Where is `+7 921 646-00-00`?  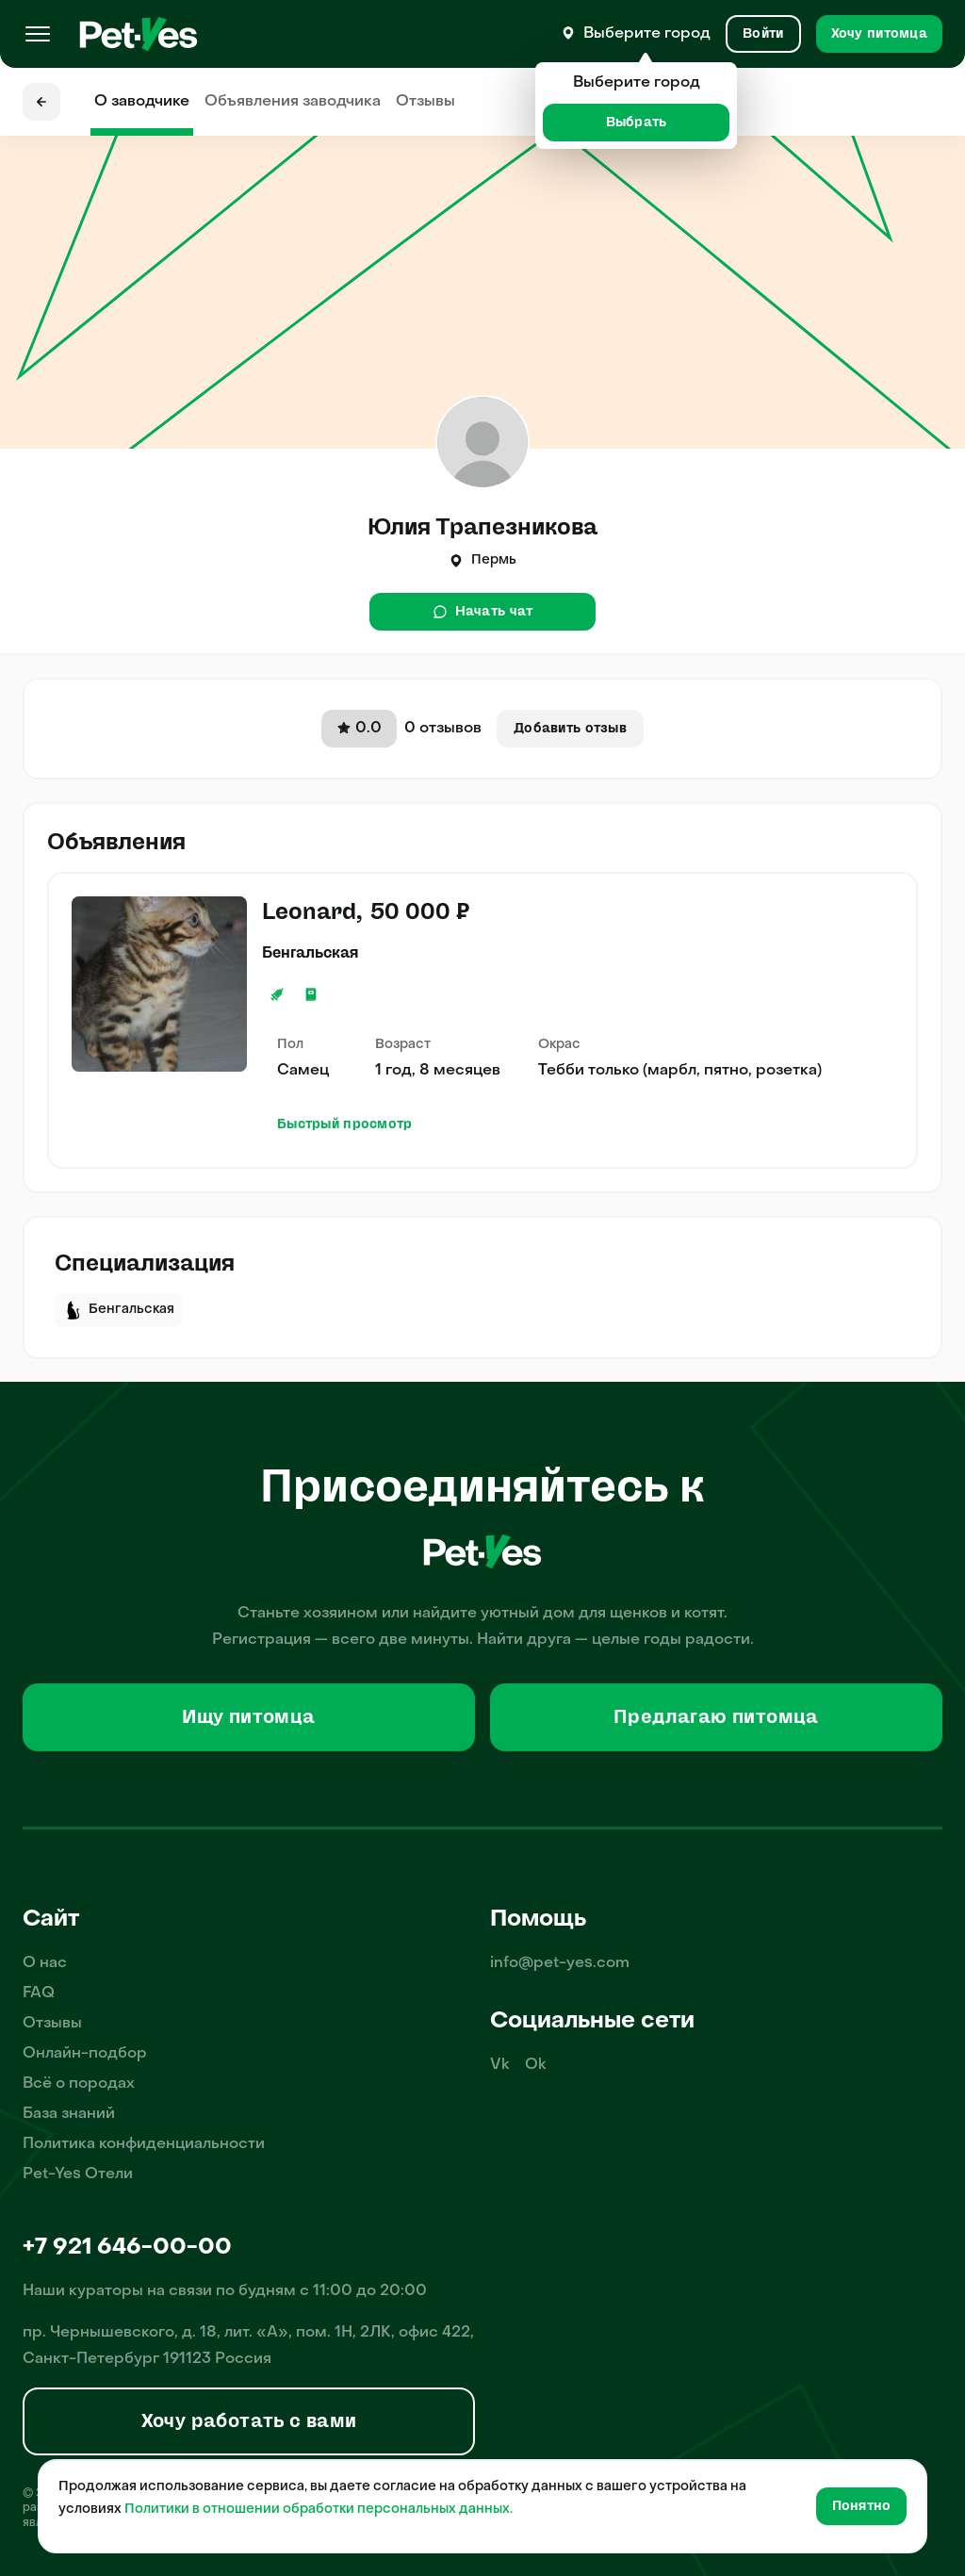
+7 921 646-00-00 is located at coordinates (127, 2248).